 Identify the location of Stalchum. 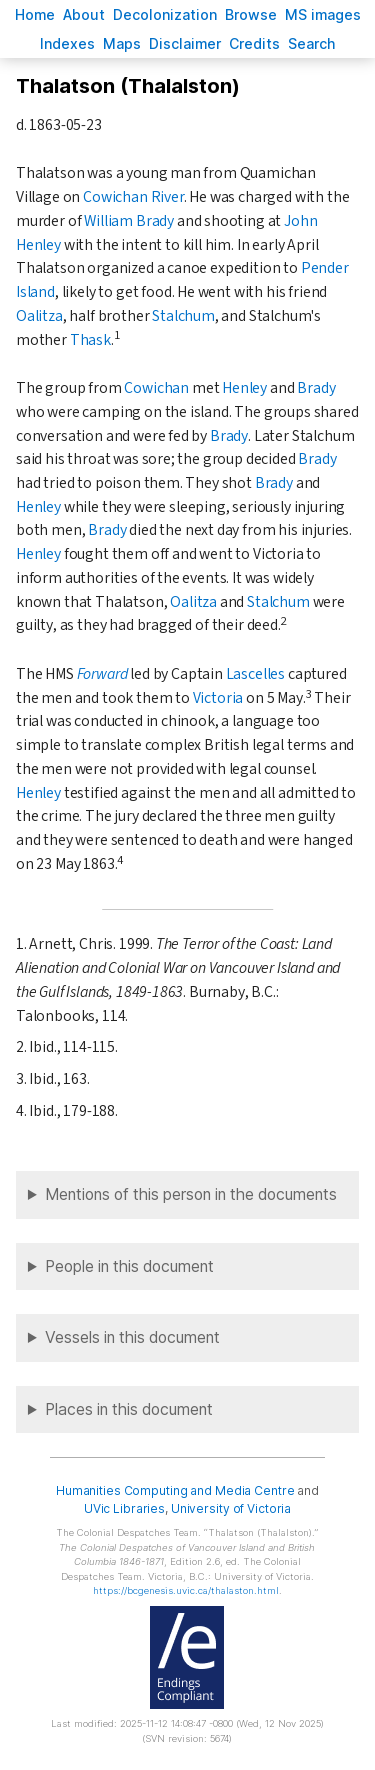
(183, 316).